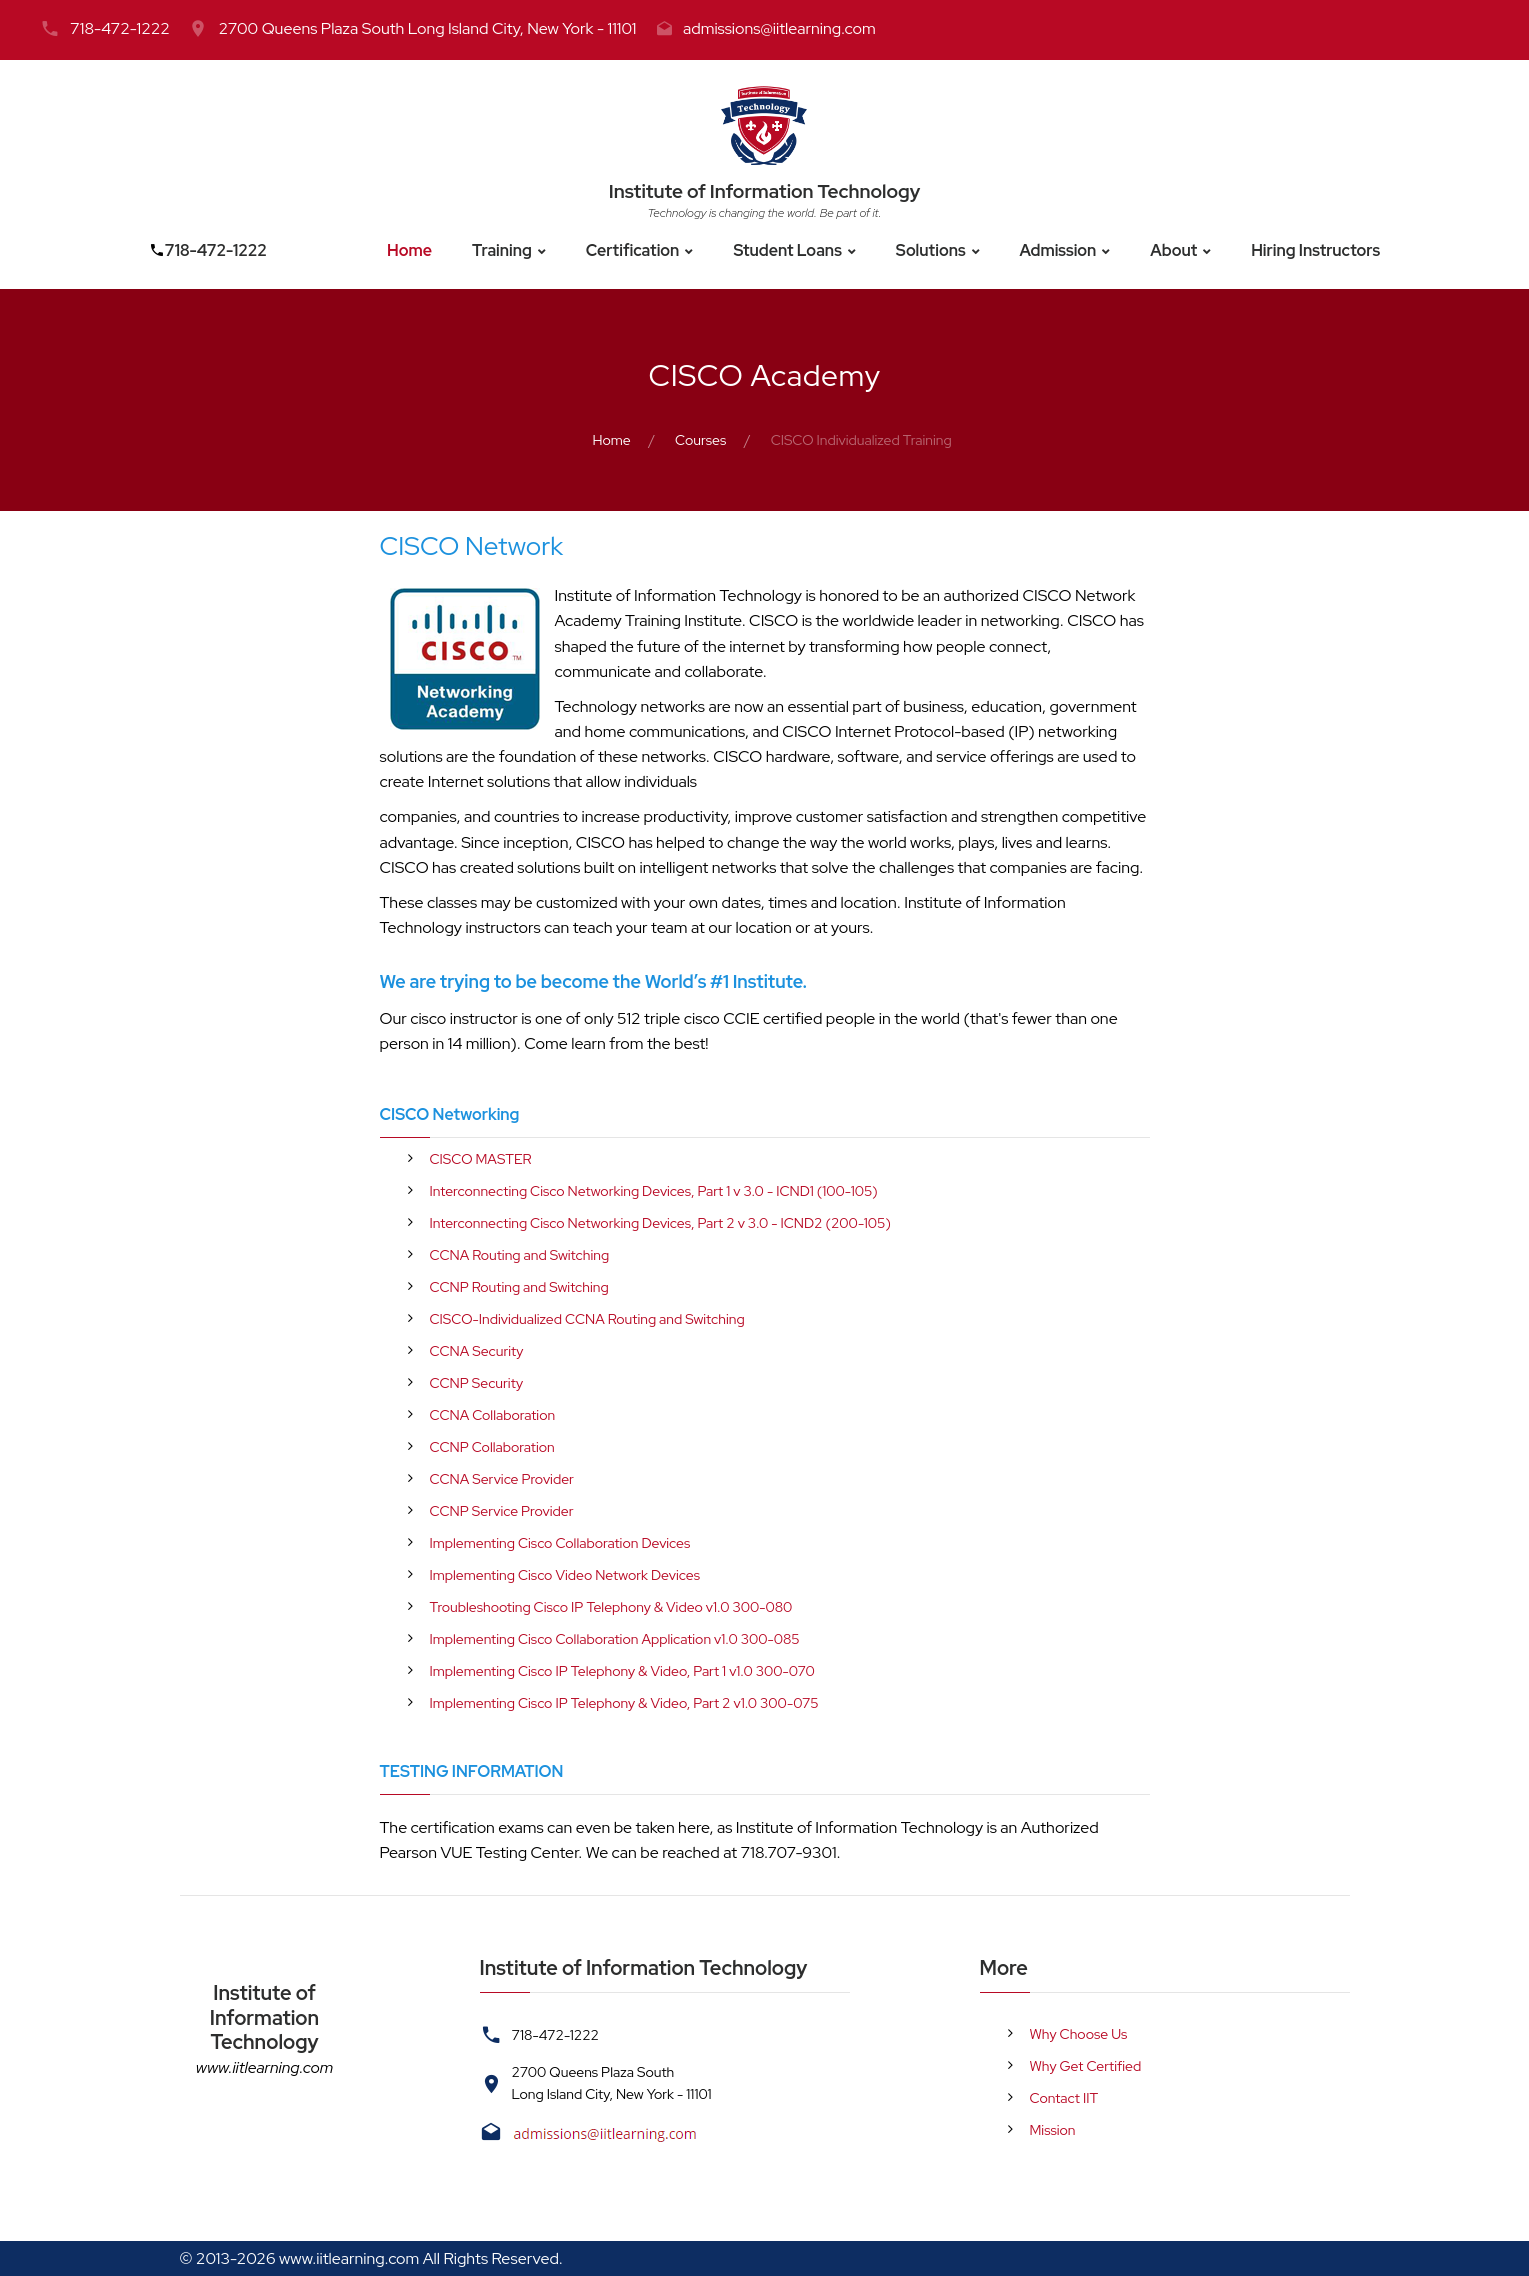 This screenshot has height=2276, width=1529. What do you see at coordinates (565, 1575) in the screenshot?
I see `Implementing Cisco Video Network Devices` at bounding box center [565, 1575].